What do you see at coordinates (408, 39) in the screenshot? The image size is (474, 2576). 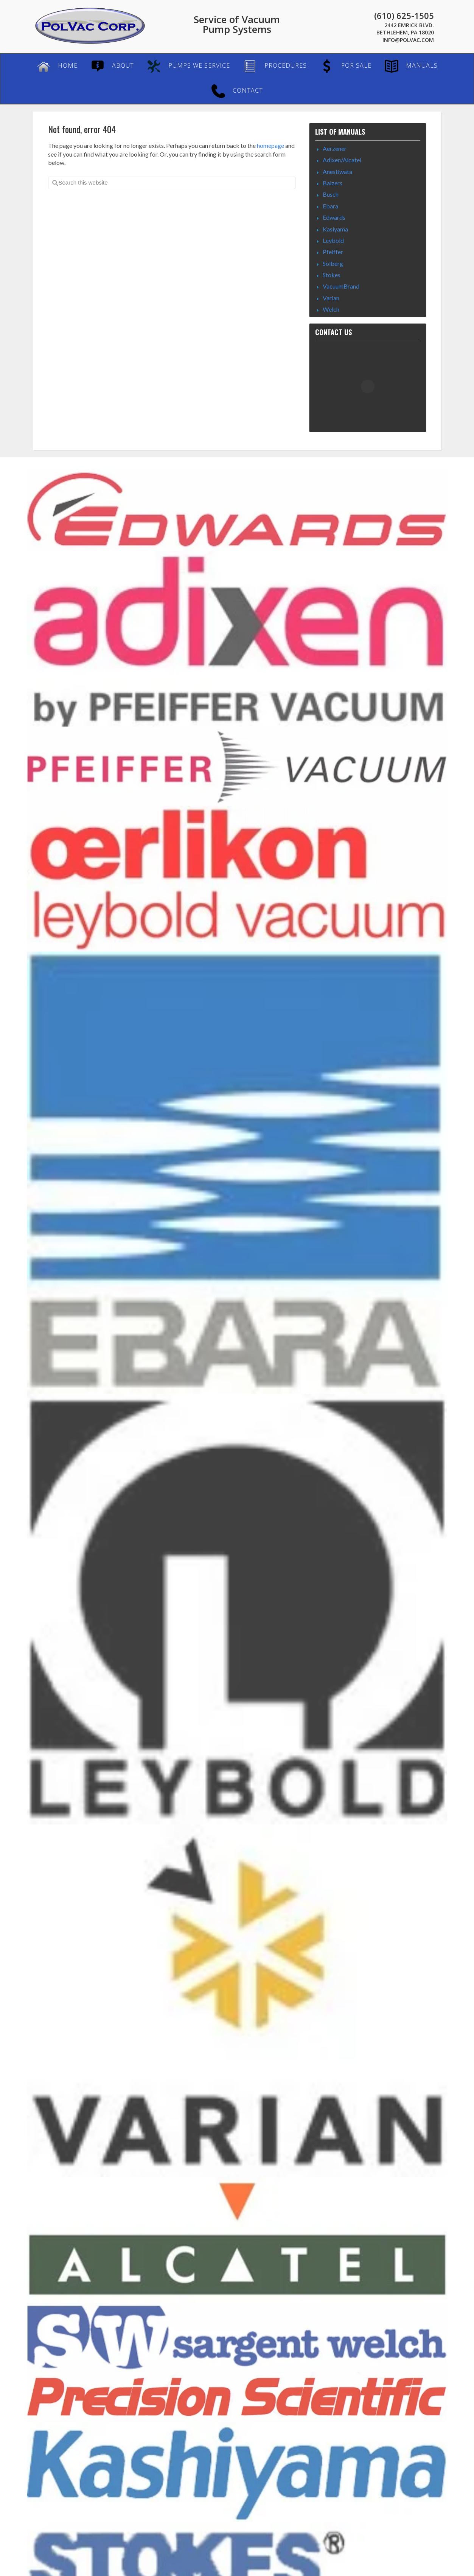 I see `Info@PolVac.com` at bounding box center [408, 39].